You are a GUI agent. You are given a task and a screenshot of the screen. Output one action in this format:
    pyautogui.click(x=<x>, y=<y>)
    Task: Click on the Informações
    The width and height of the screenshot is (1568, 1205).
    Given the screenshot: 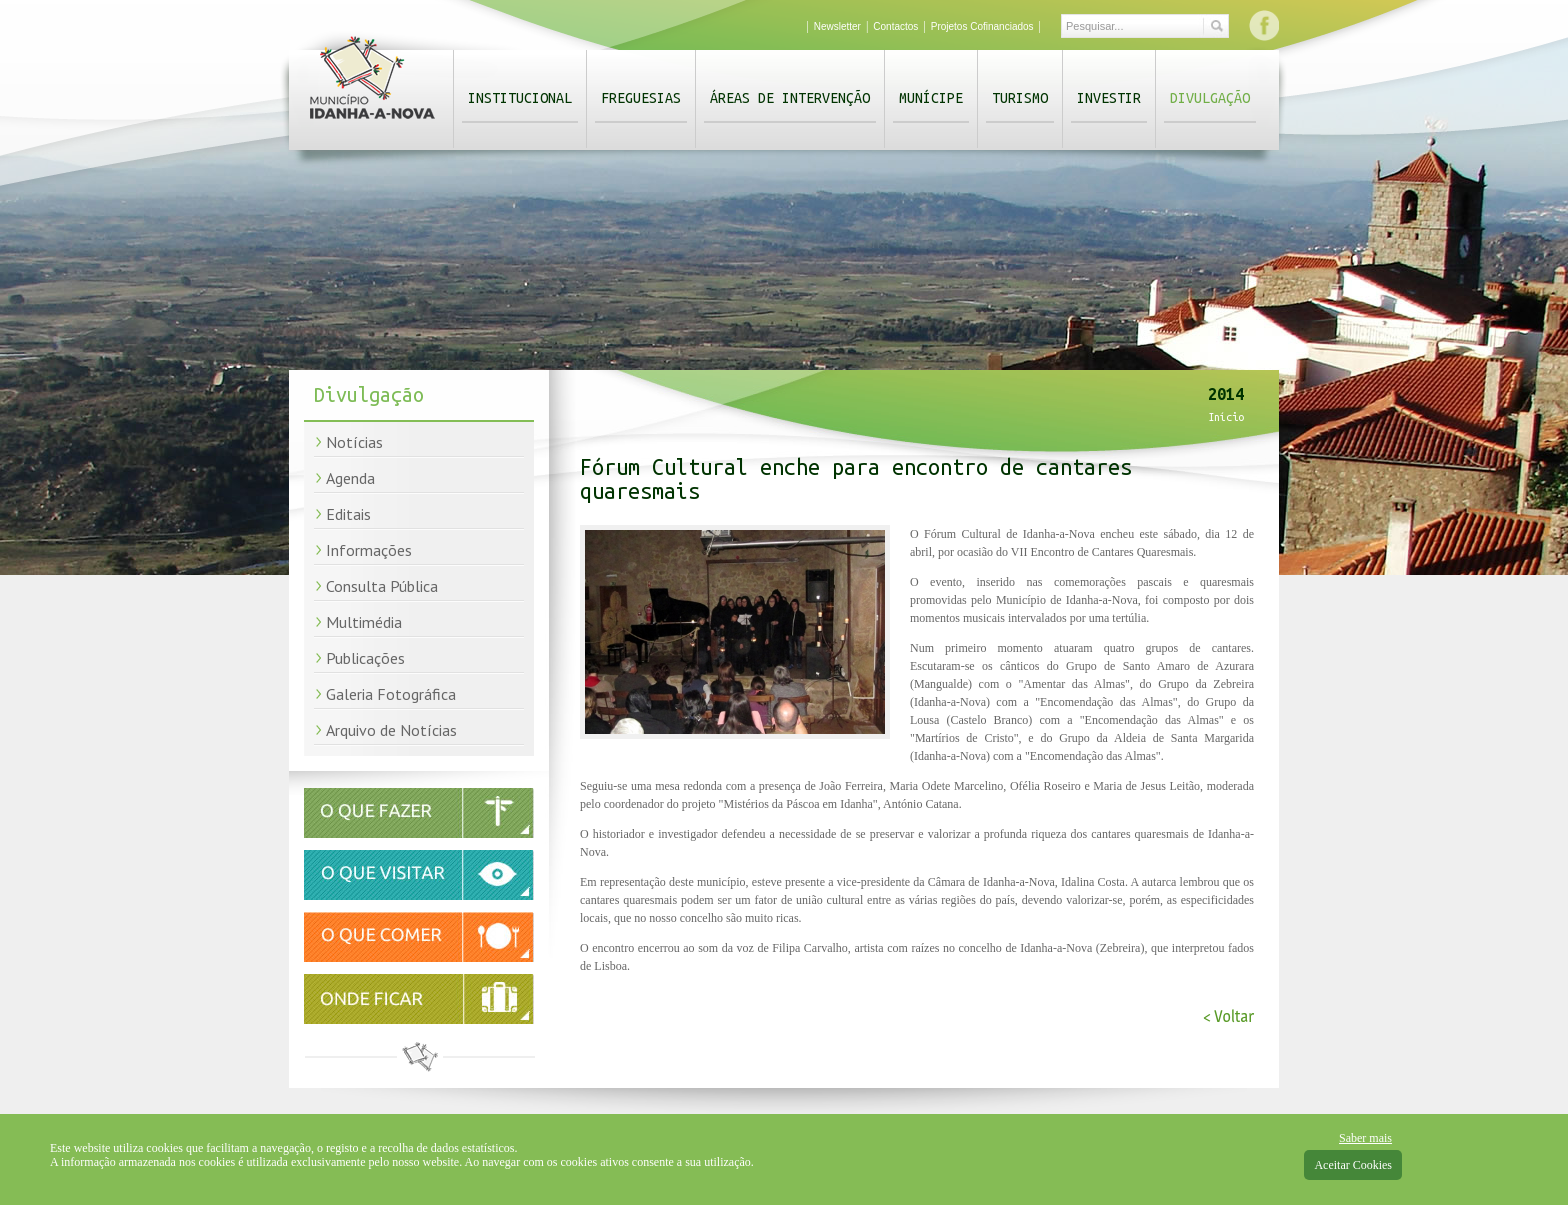 What is the action you would take?
    pyautogui.click(x=369, y=550)
    